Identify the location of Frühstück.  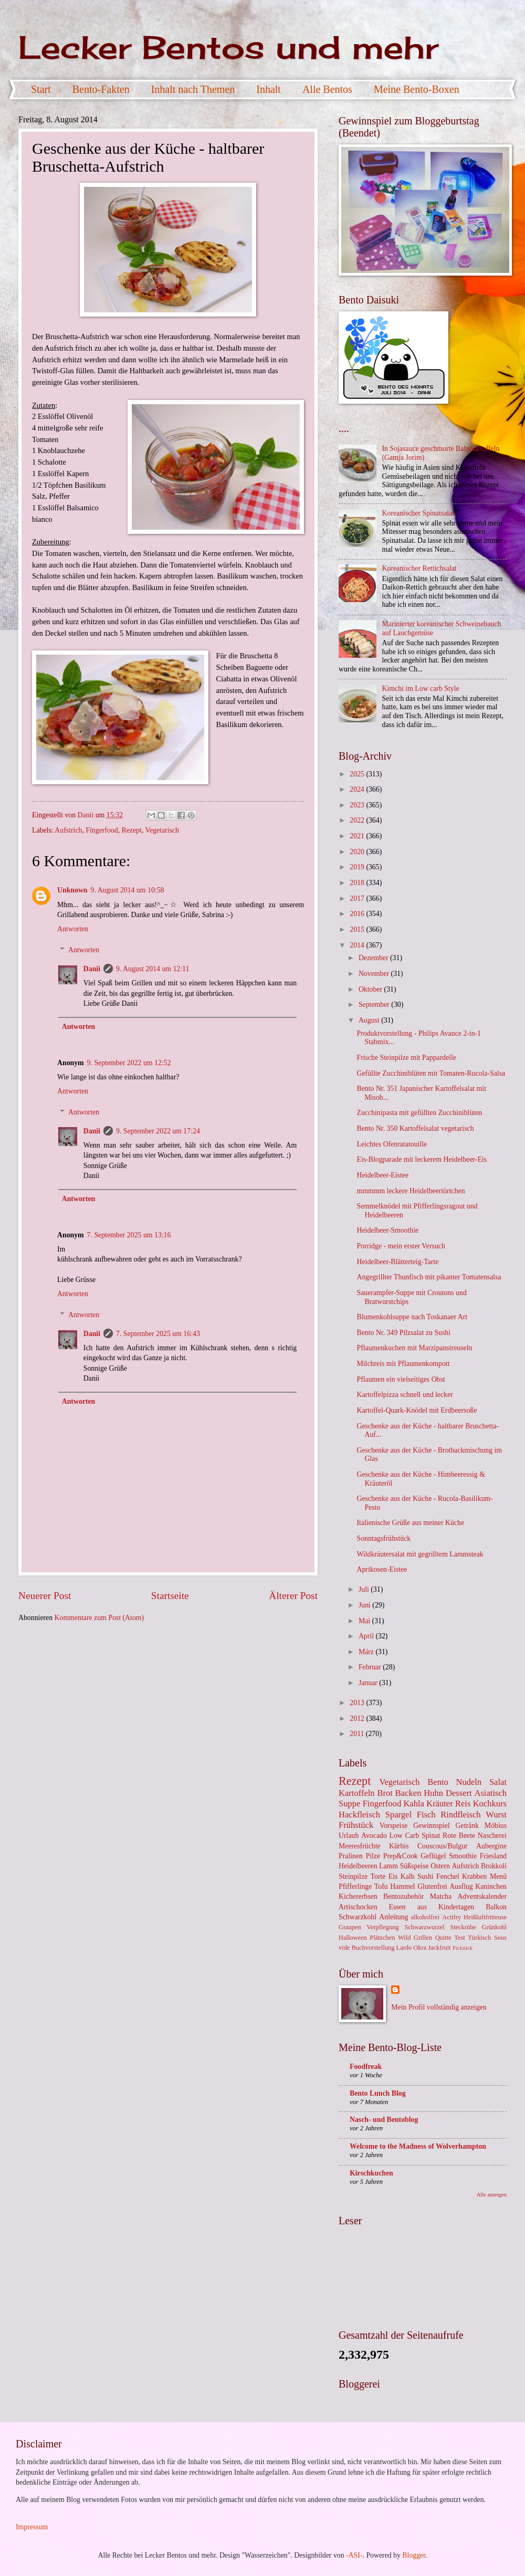
(356, 1825).